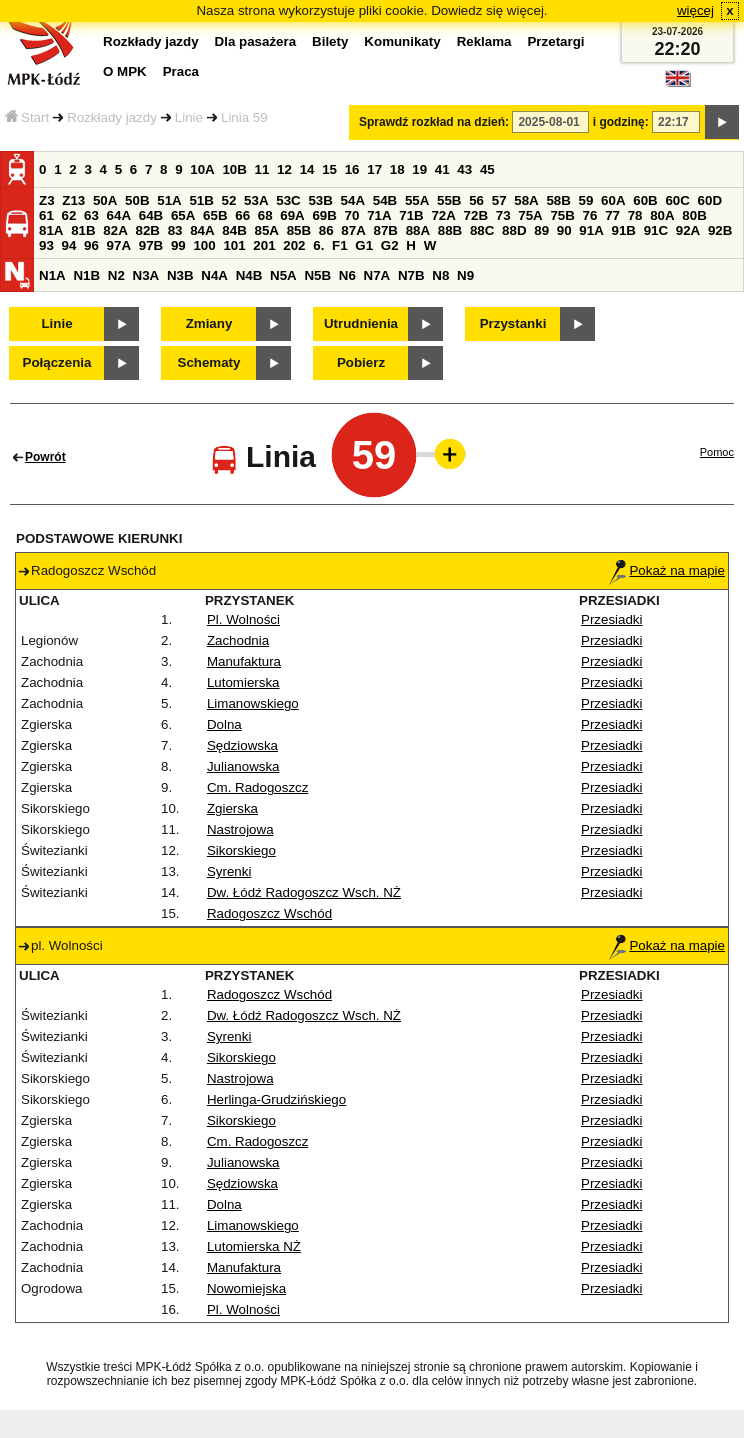  I want to click on 53C, so click(288, 200).